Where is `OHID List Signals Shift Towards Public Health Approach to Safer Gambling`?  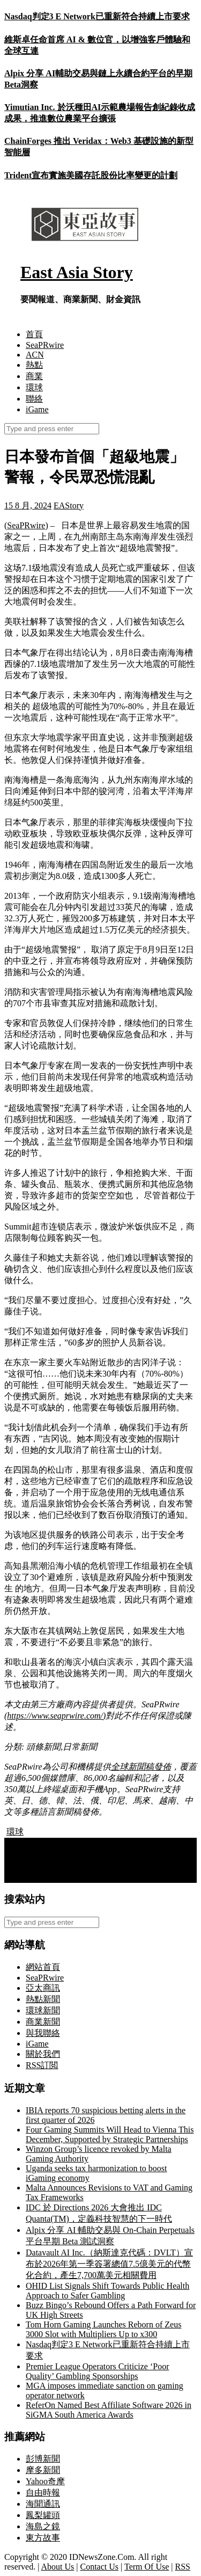 OHID List Signals Shift Towards Public Health Approach to Safer Gambling is located at coordinates (107, 2290).